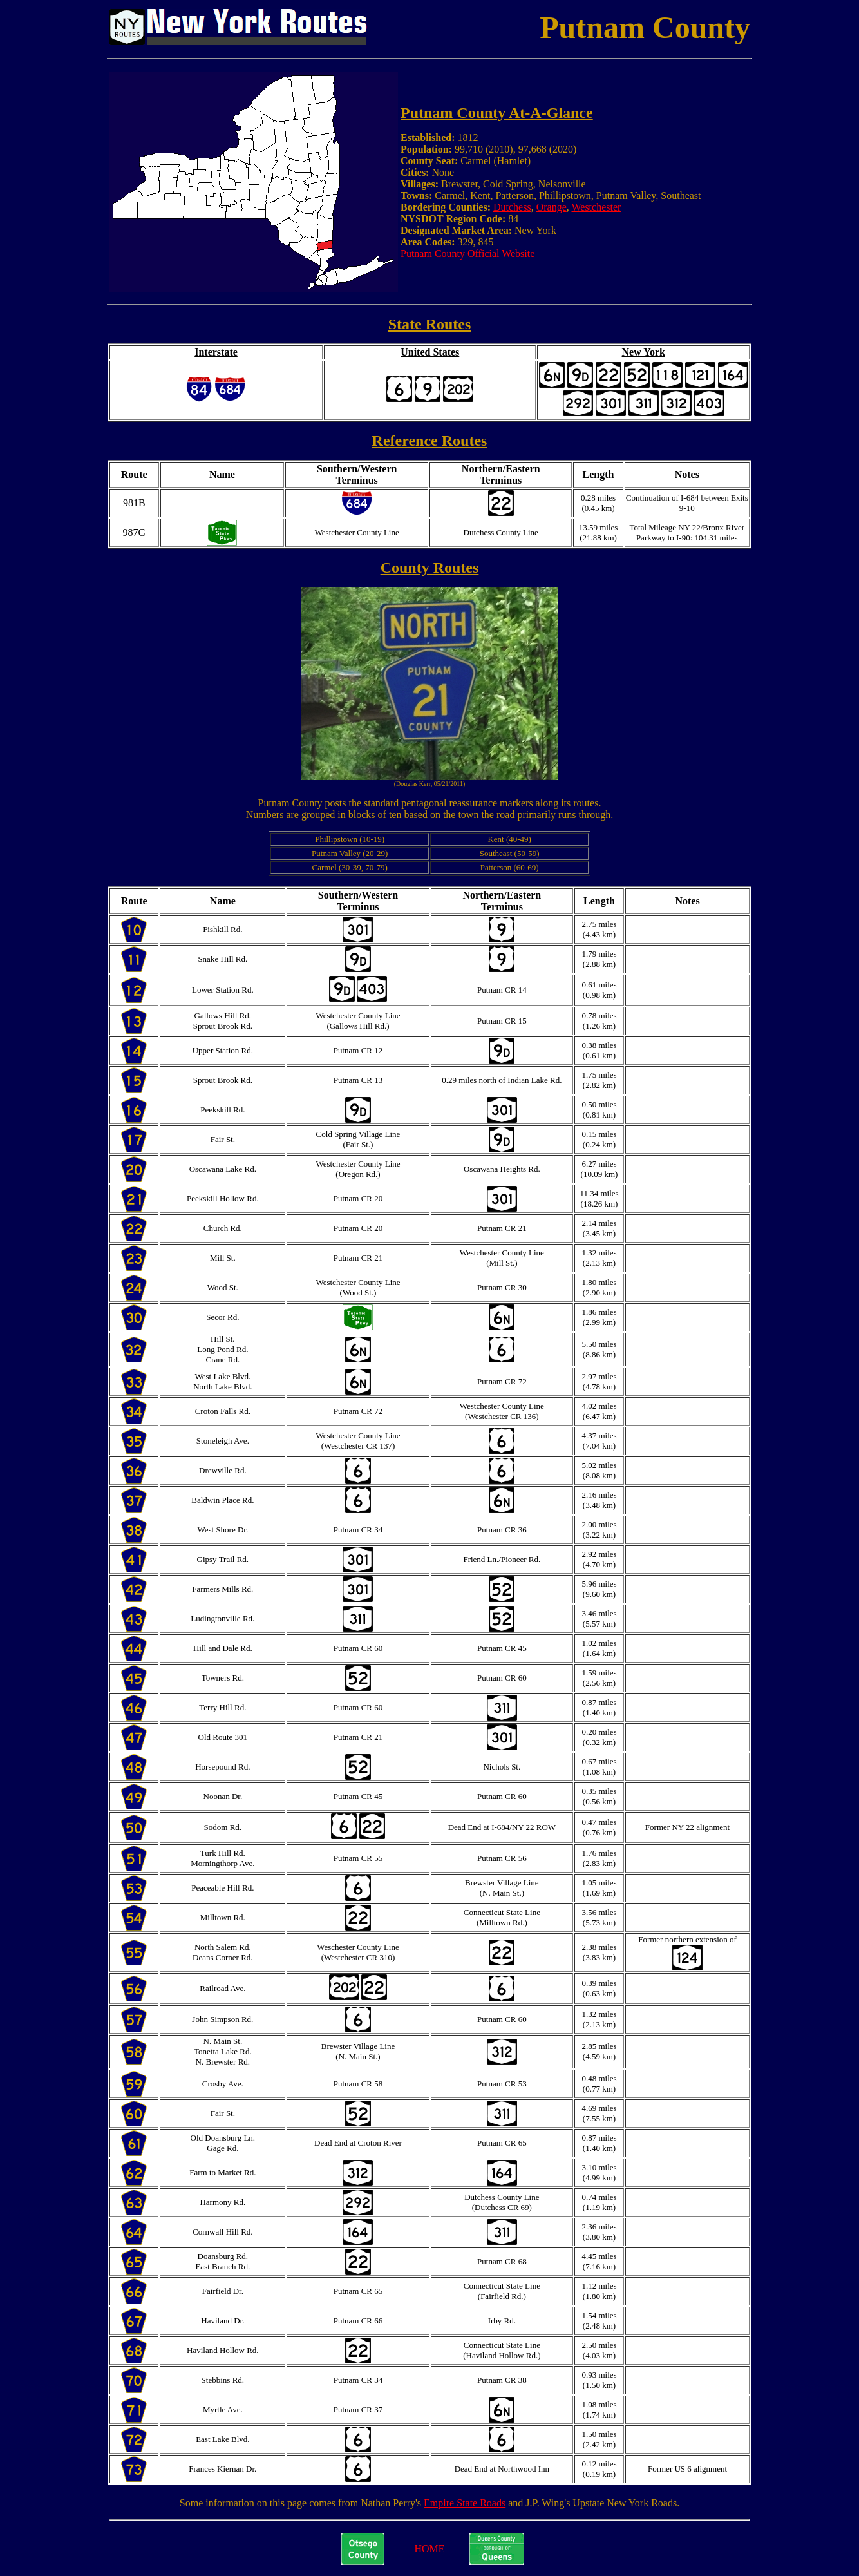 Image resolution: width=859 pixels, height=2576 pixels. What do you see at coordinates (464, 2502) in the screenshot?
I see `Empire State Roads` at bounding box center [464, 2502].